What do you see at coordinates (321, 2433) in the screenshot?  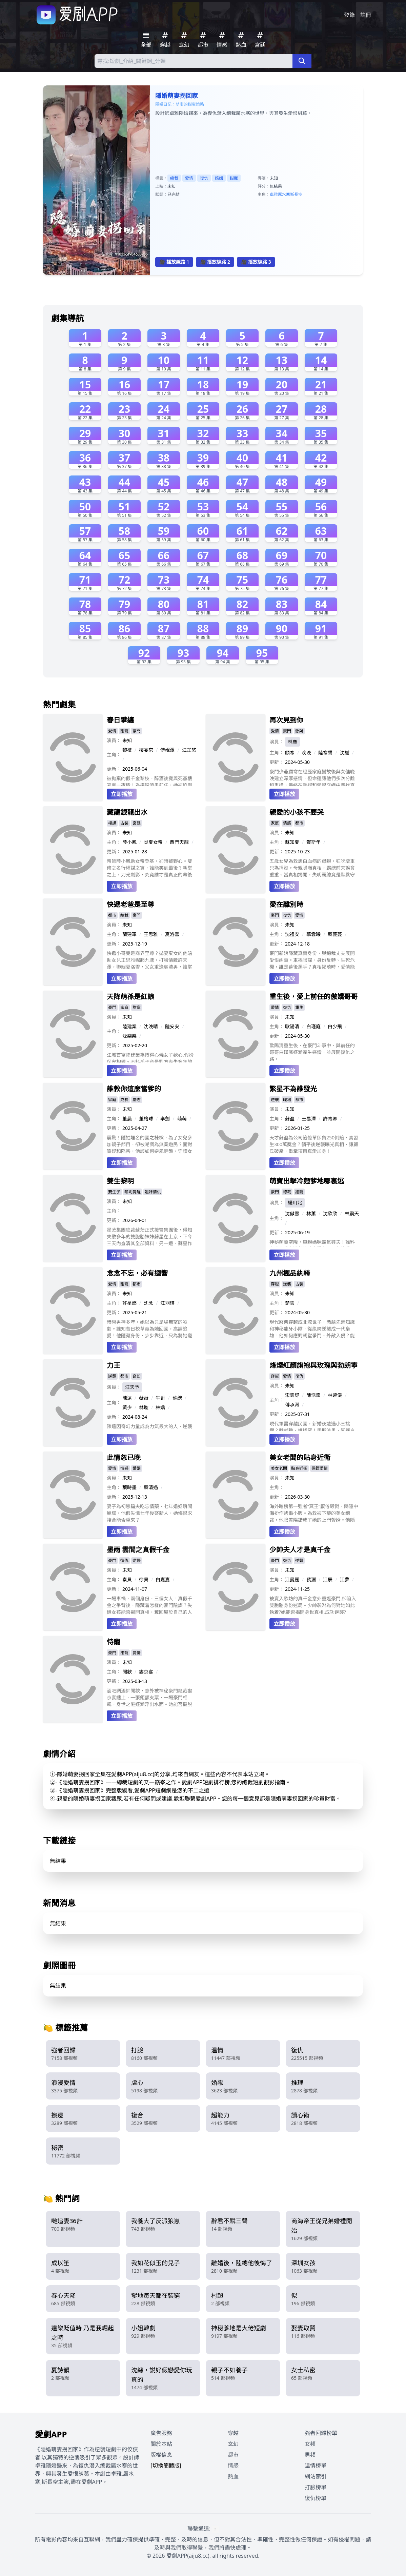 I see `強者回歸榜單` at bounding box center [321, 2433].